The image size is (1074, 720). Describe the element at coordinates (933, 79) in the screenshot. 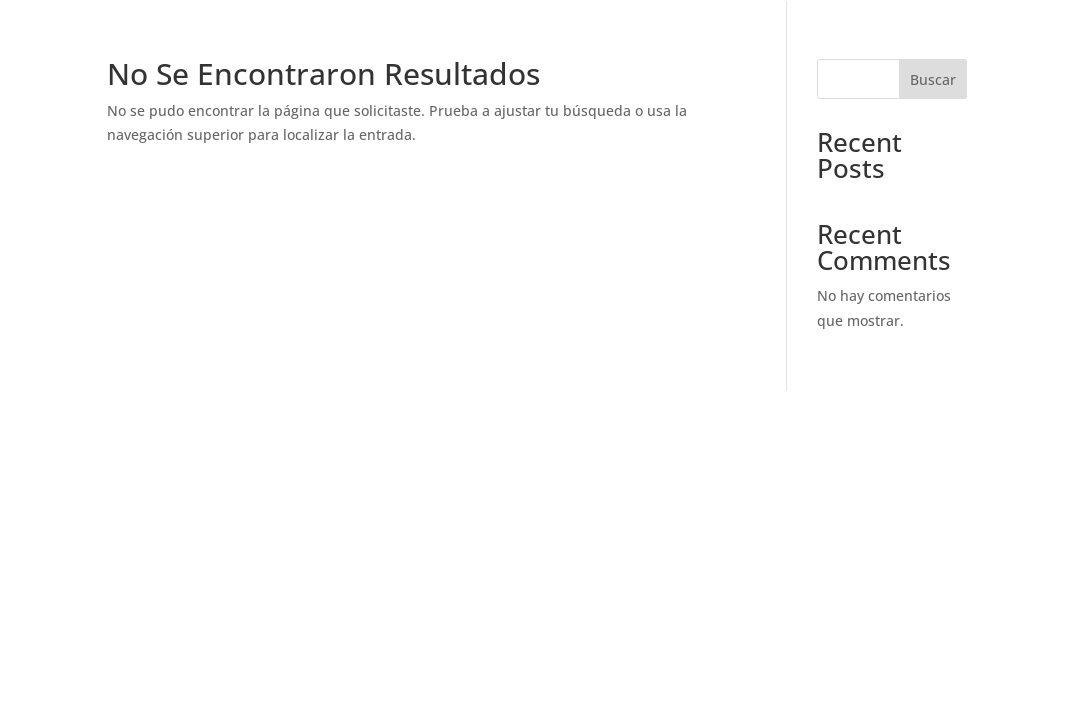

I see `Buscar` at that location.